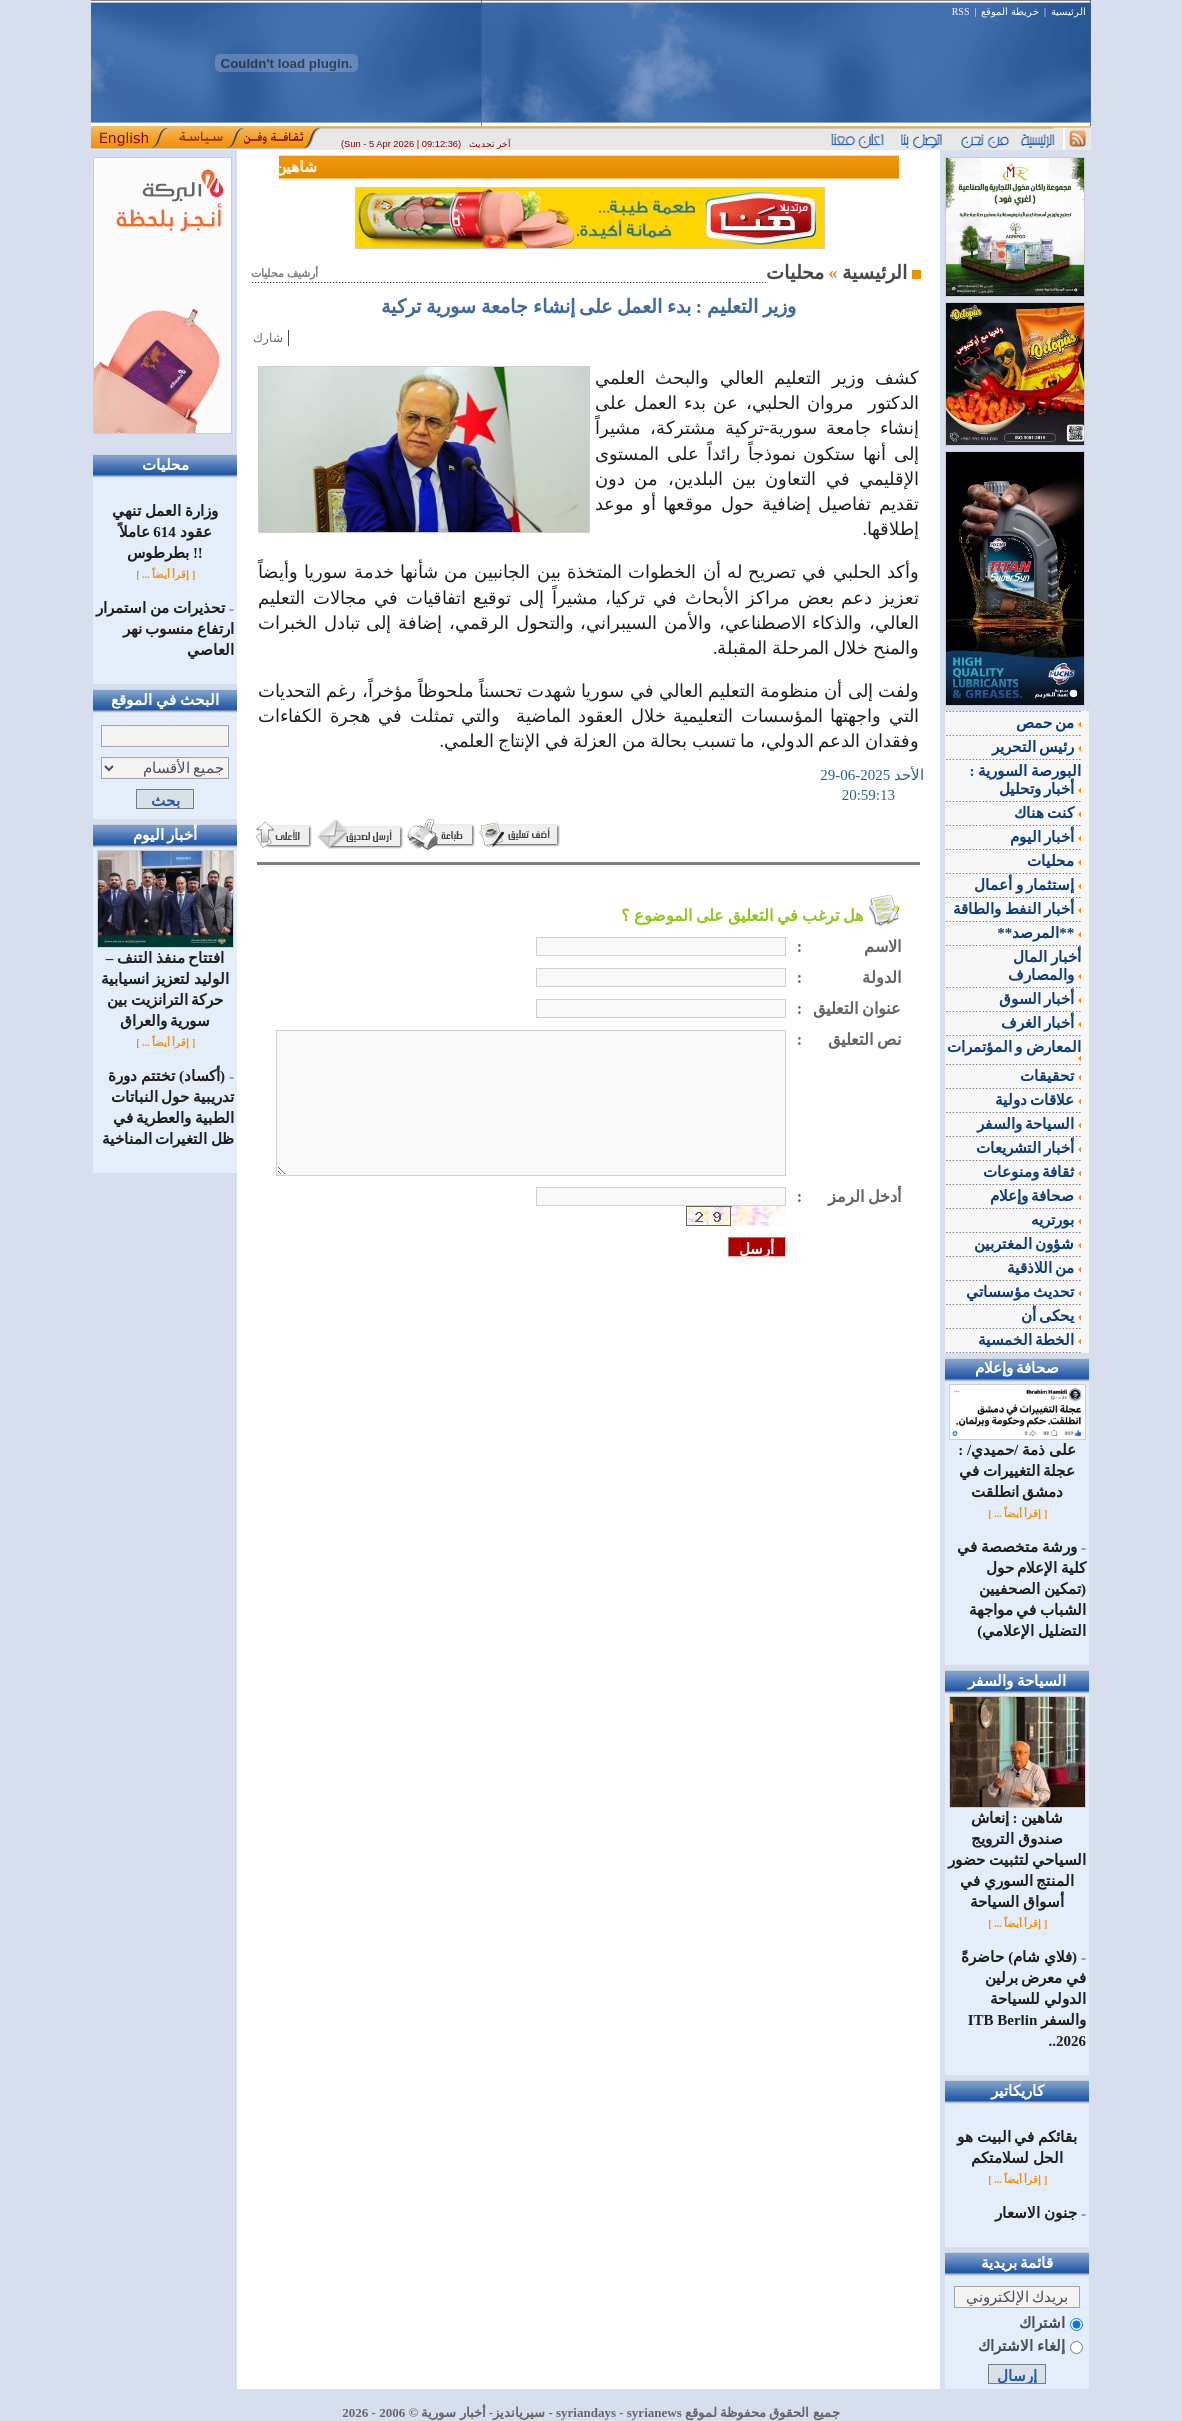 The width and height of the screenshot is (1182, 2421). Describe the element at coordinates (1023, 1999) in the screenshot. I see `(فلاي شام) حاضرةً في معرض برلين الدولي للسياحة والسفر ITB Berlin 2026..` at that location.